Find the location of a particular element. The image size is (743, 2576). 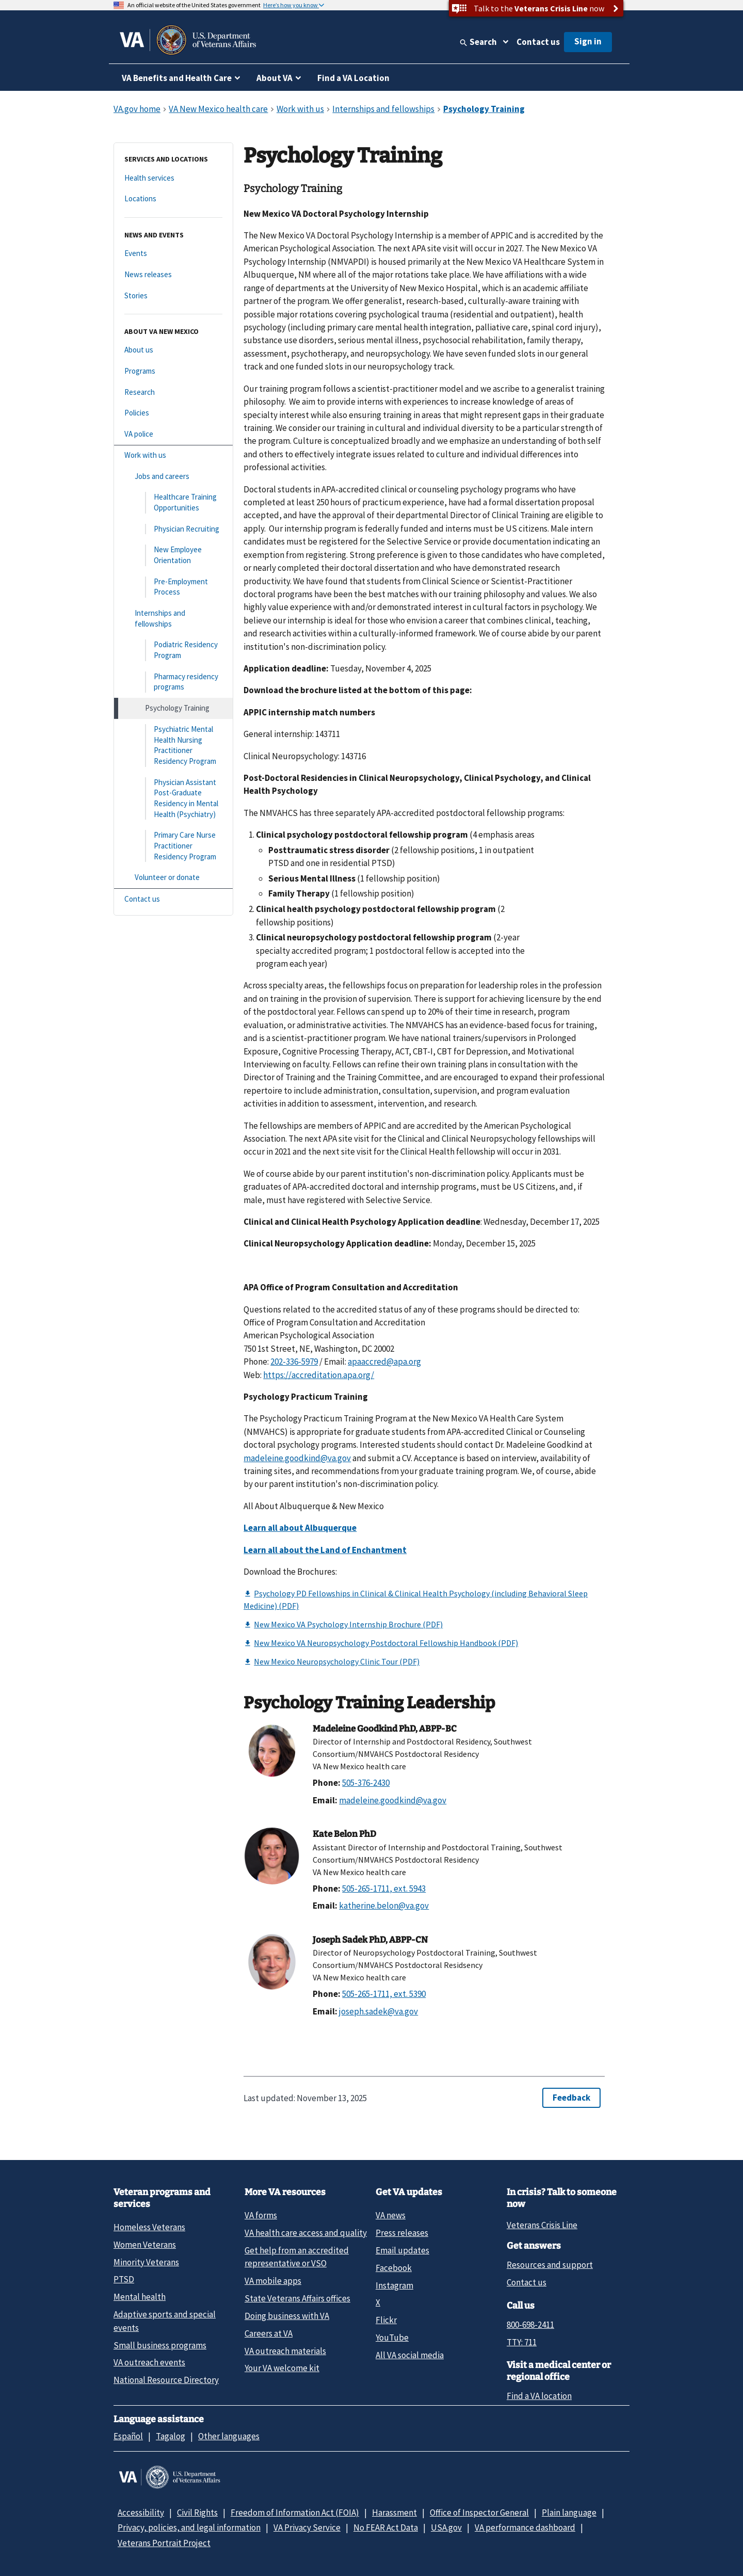

Resources and support is located at coordinates (550, 2264).